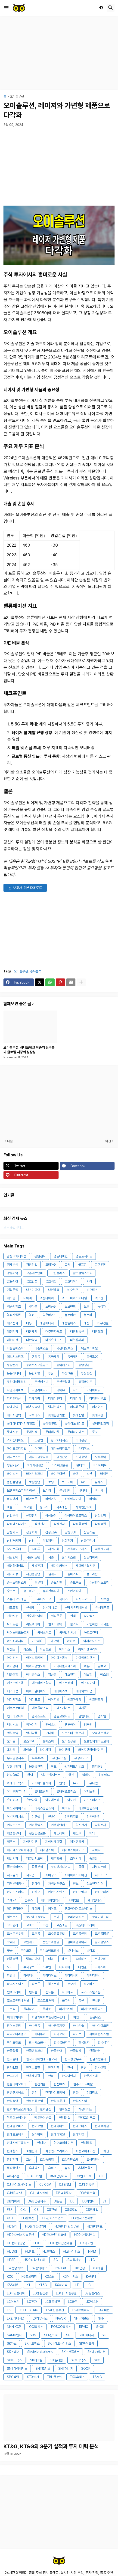  Describe the element at coordinates (40, 2318) in the screenshot. I see `LX하우시스` at that location.